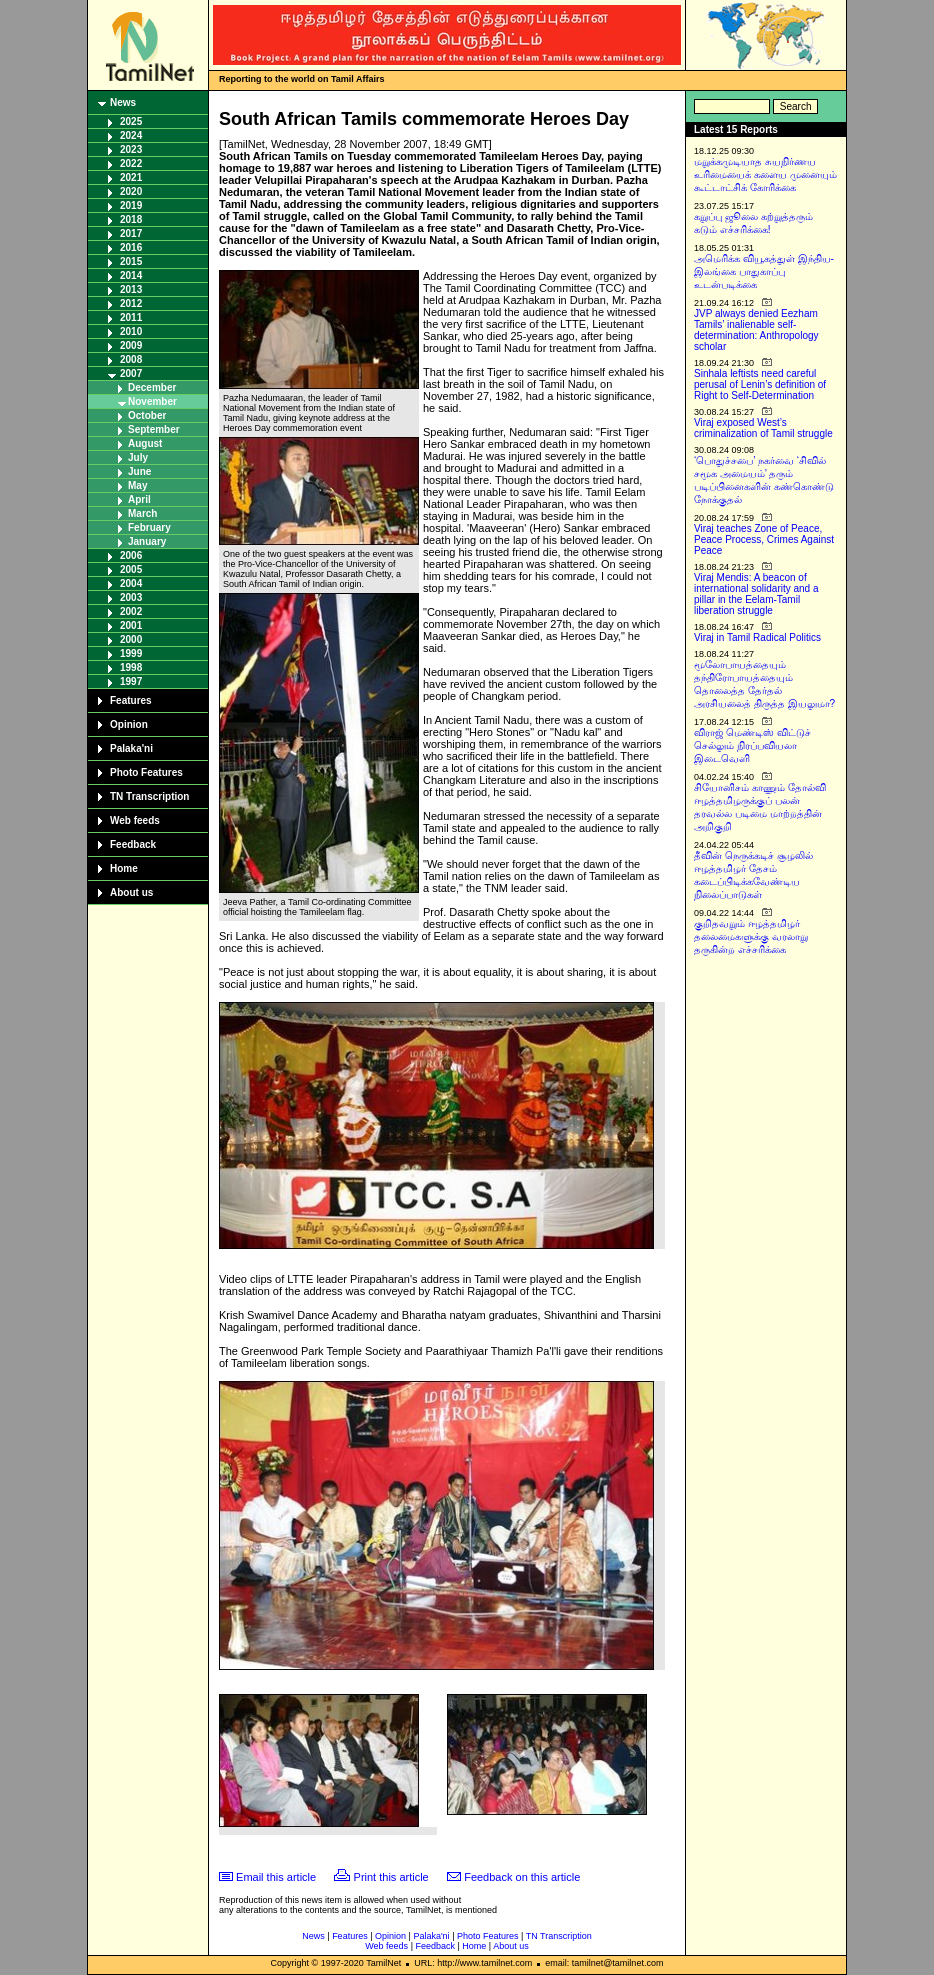 The width and height of the screenshot is (934, 1975). Describe the element at coordinates (133, 844) in the screenshot. I see `Feedback` at that location.